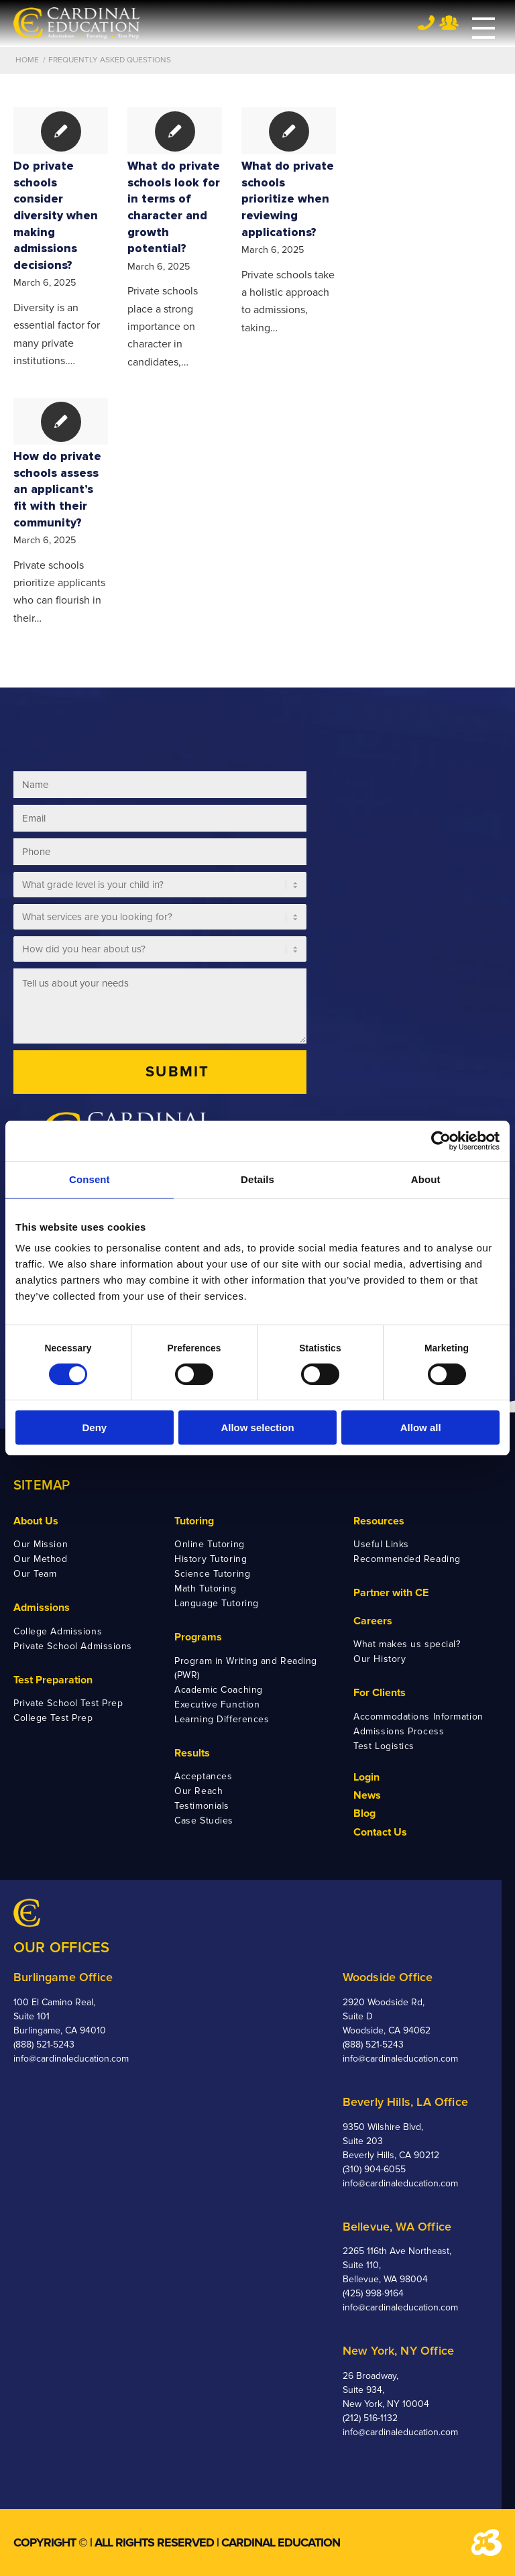 This screenshot has width=515, height=2576. I want to click on Partner with CE, so click(390, 1593).